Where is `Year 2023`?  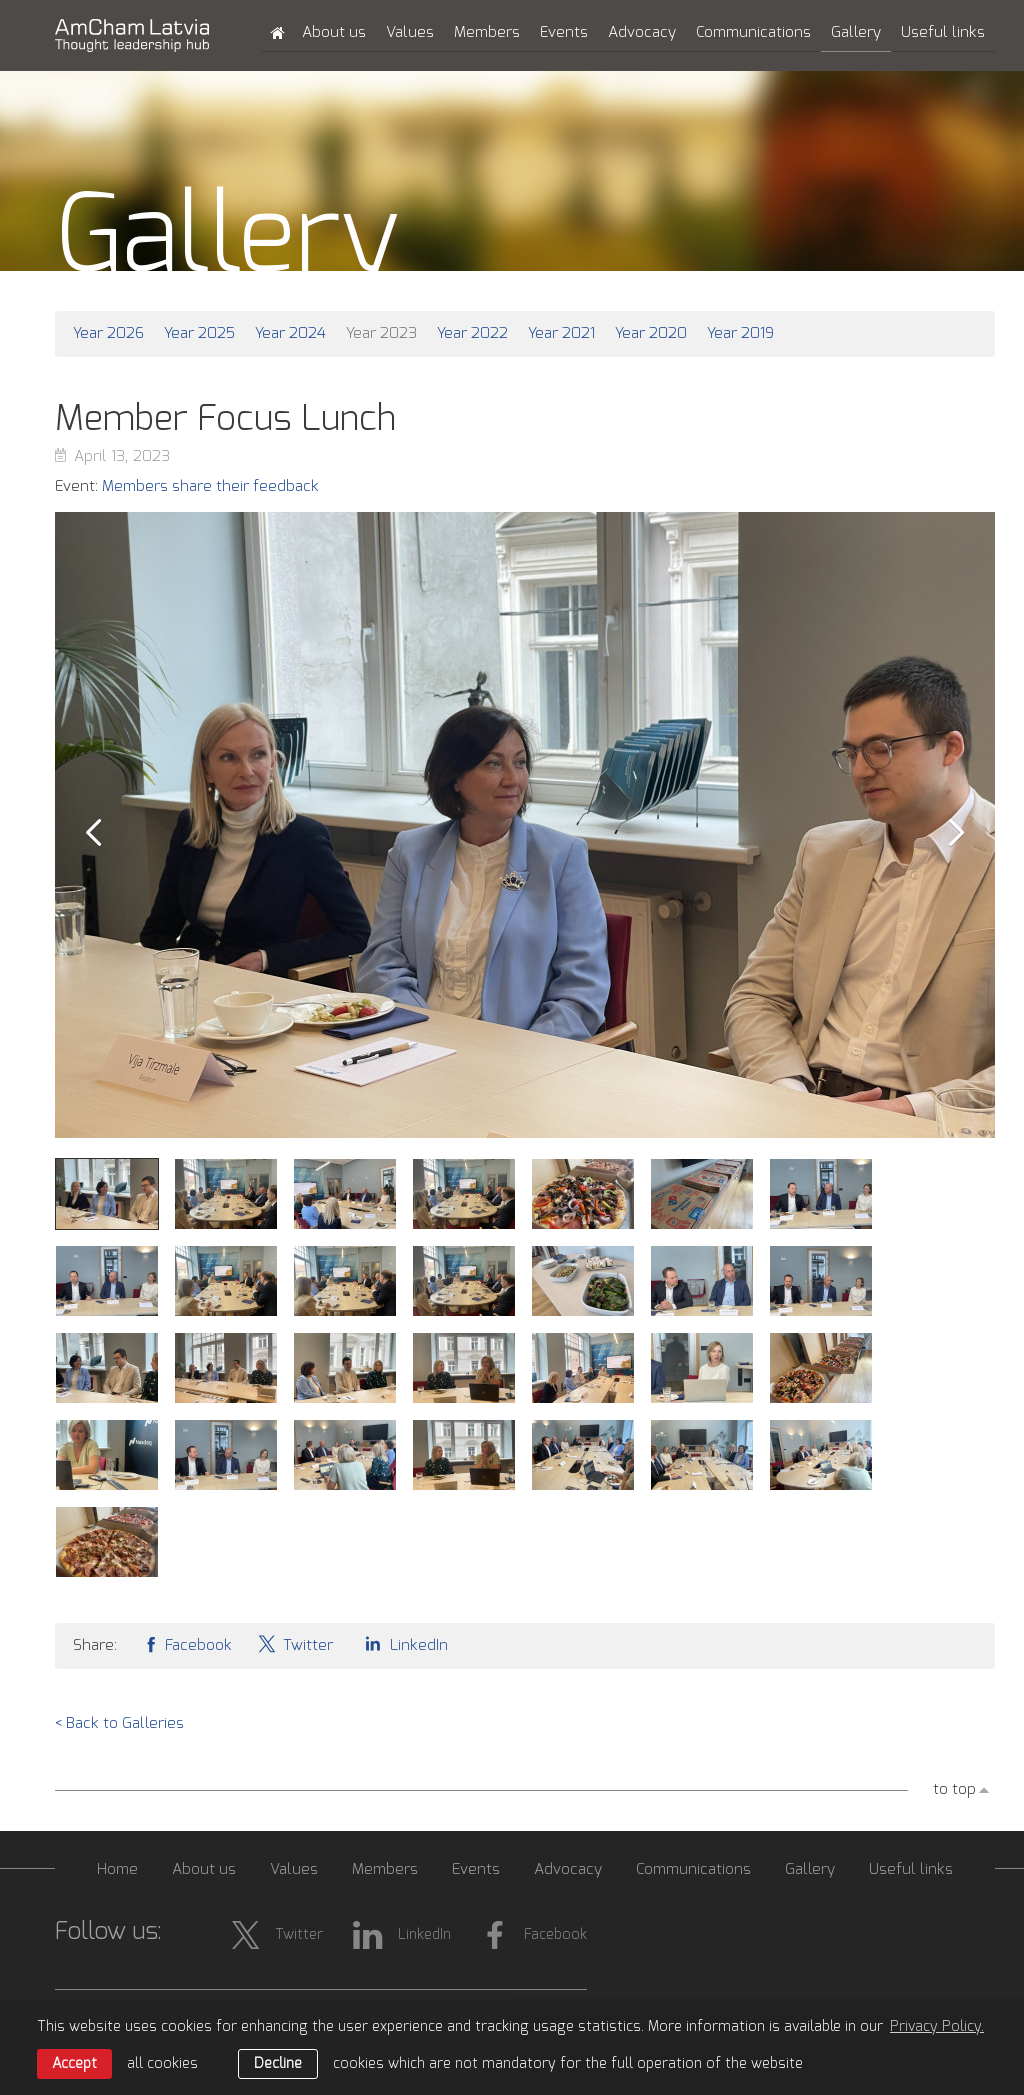
Year 2023 is located at coordinates (381, 333).